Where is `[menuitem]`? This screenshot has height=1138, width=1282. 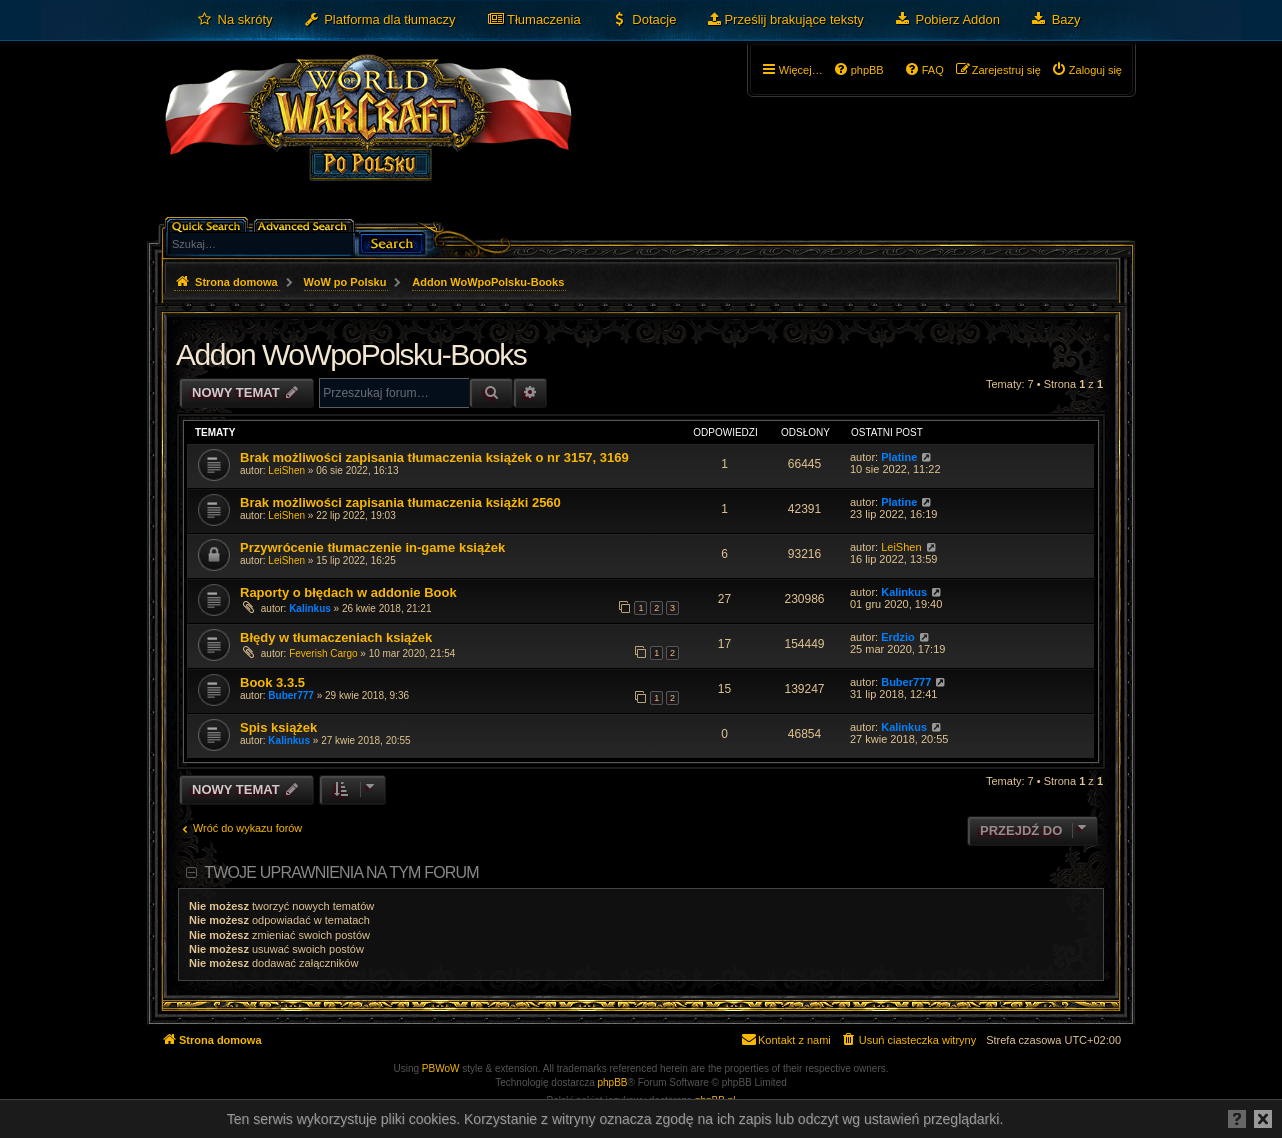
[menuitem] is located at coordinates (234, 20).